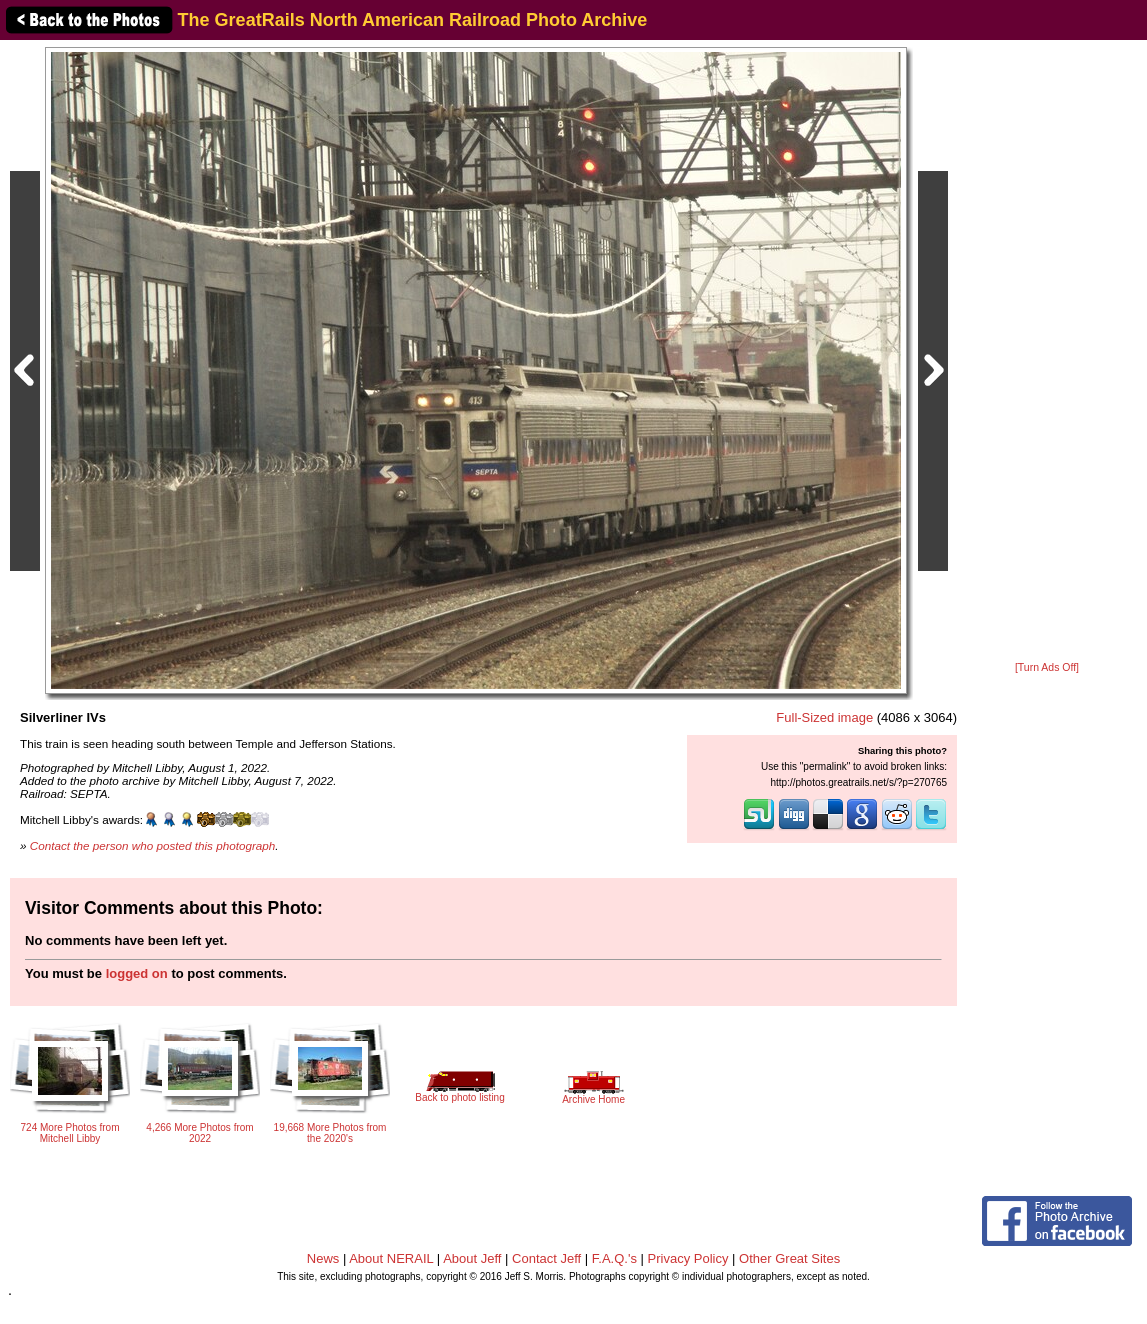 The image size is (1147, 1324). I want to click on News, so click(323, 1258).